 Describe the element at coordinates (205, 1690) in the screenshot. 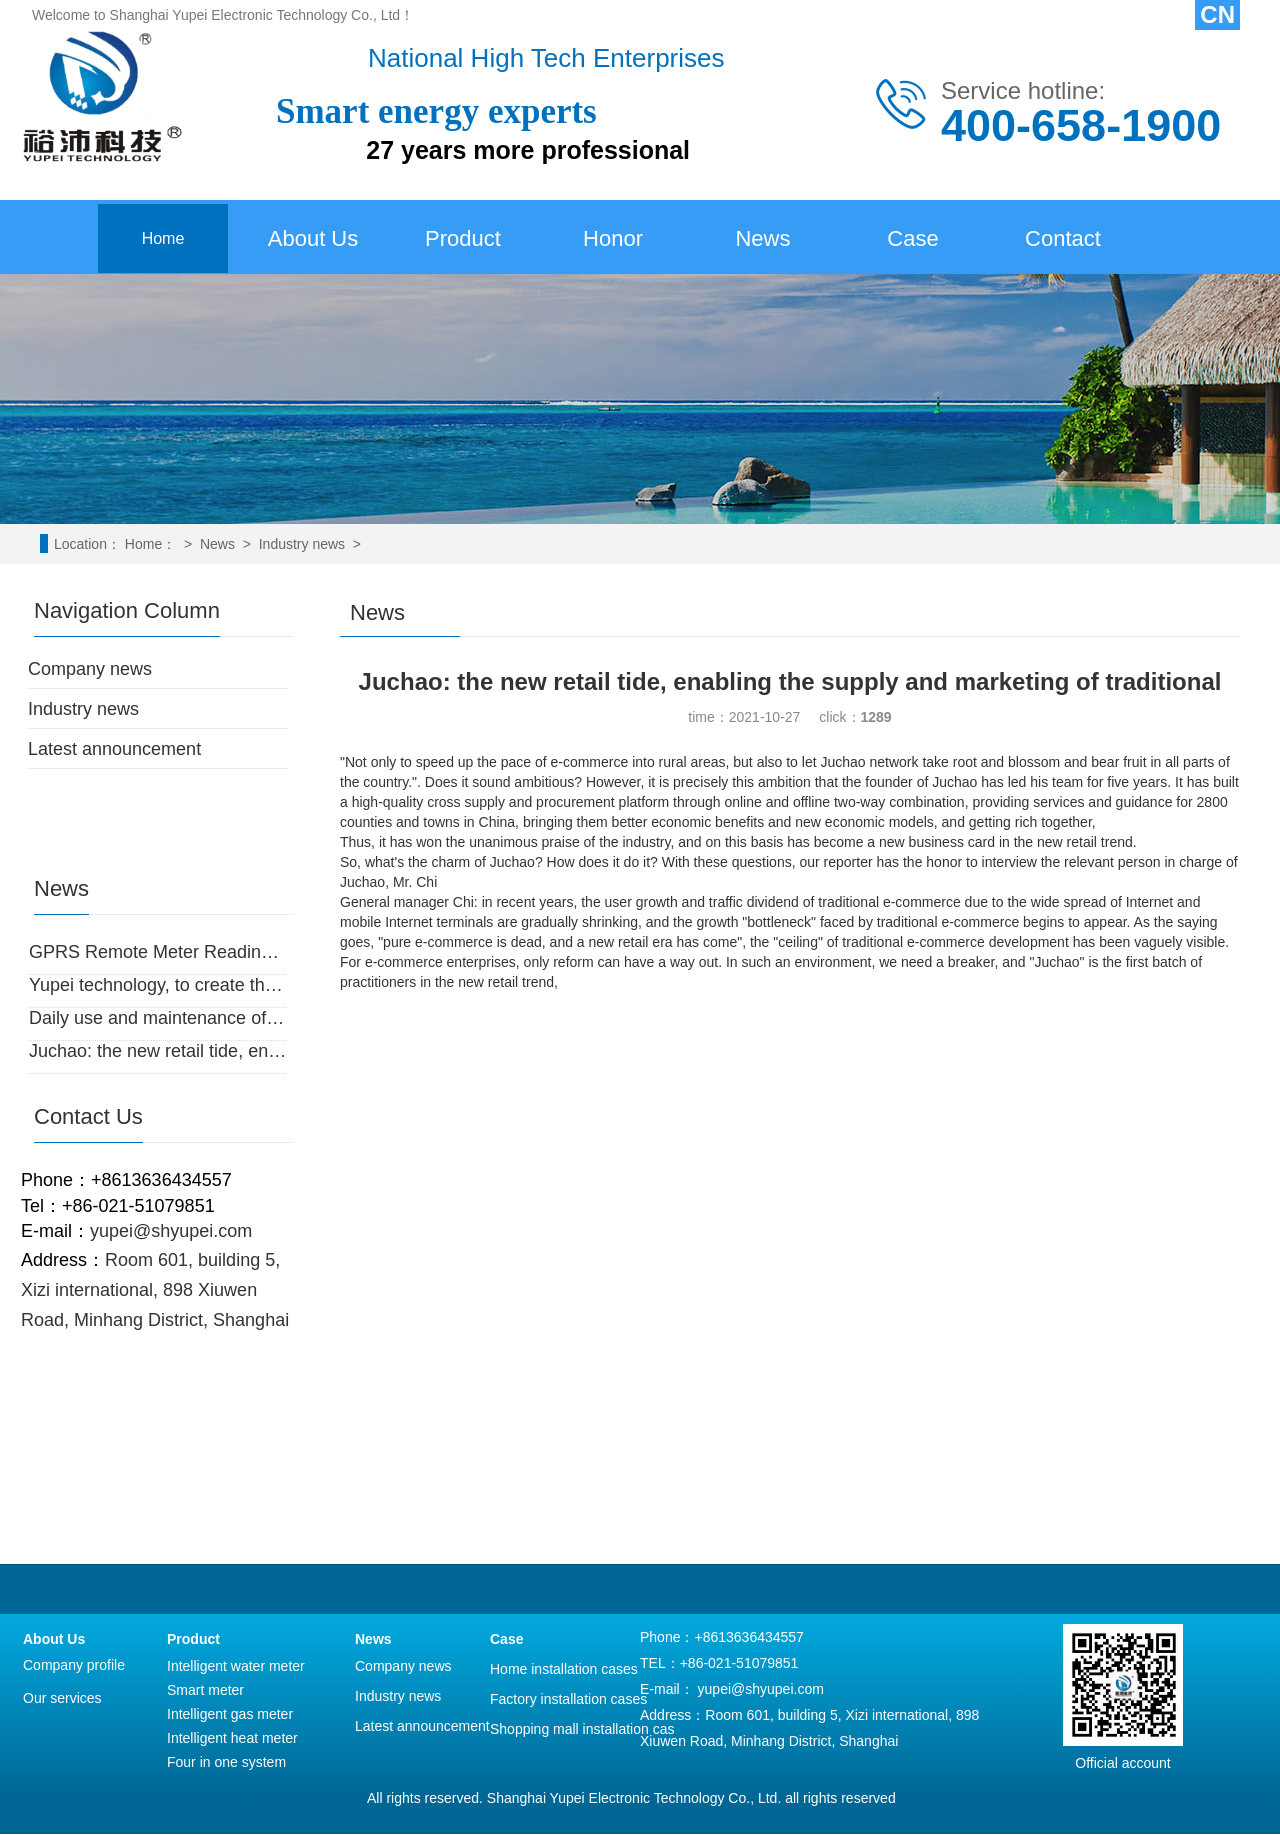

I see `Smart meter` at that location.